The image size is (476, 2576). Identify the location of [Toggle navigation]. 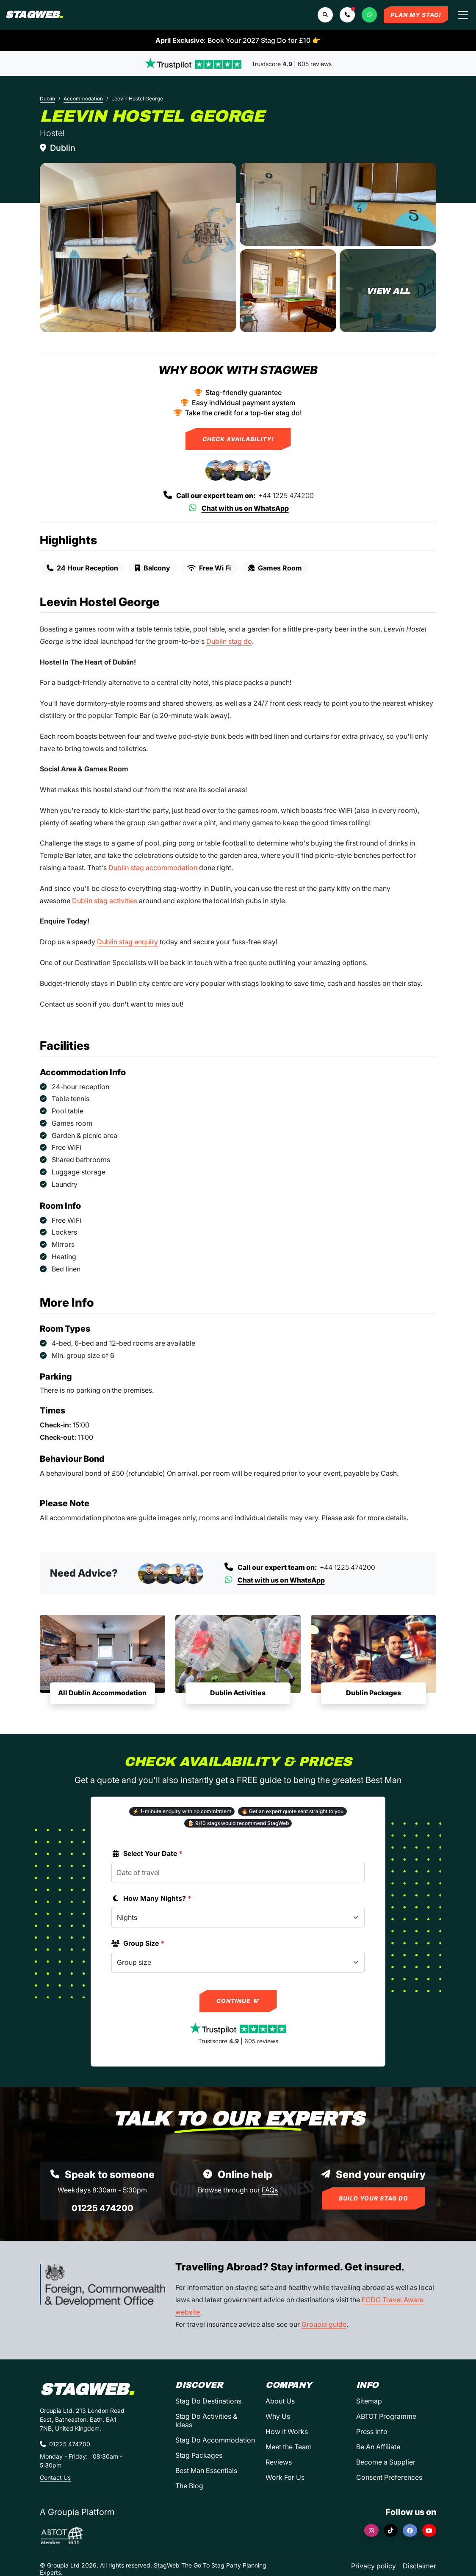
(463, 15).